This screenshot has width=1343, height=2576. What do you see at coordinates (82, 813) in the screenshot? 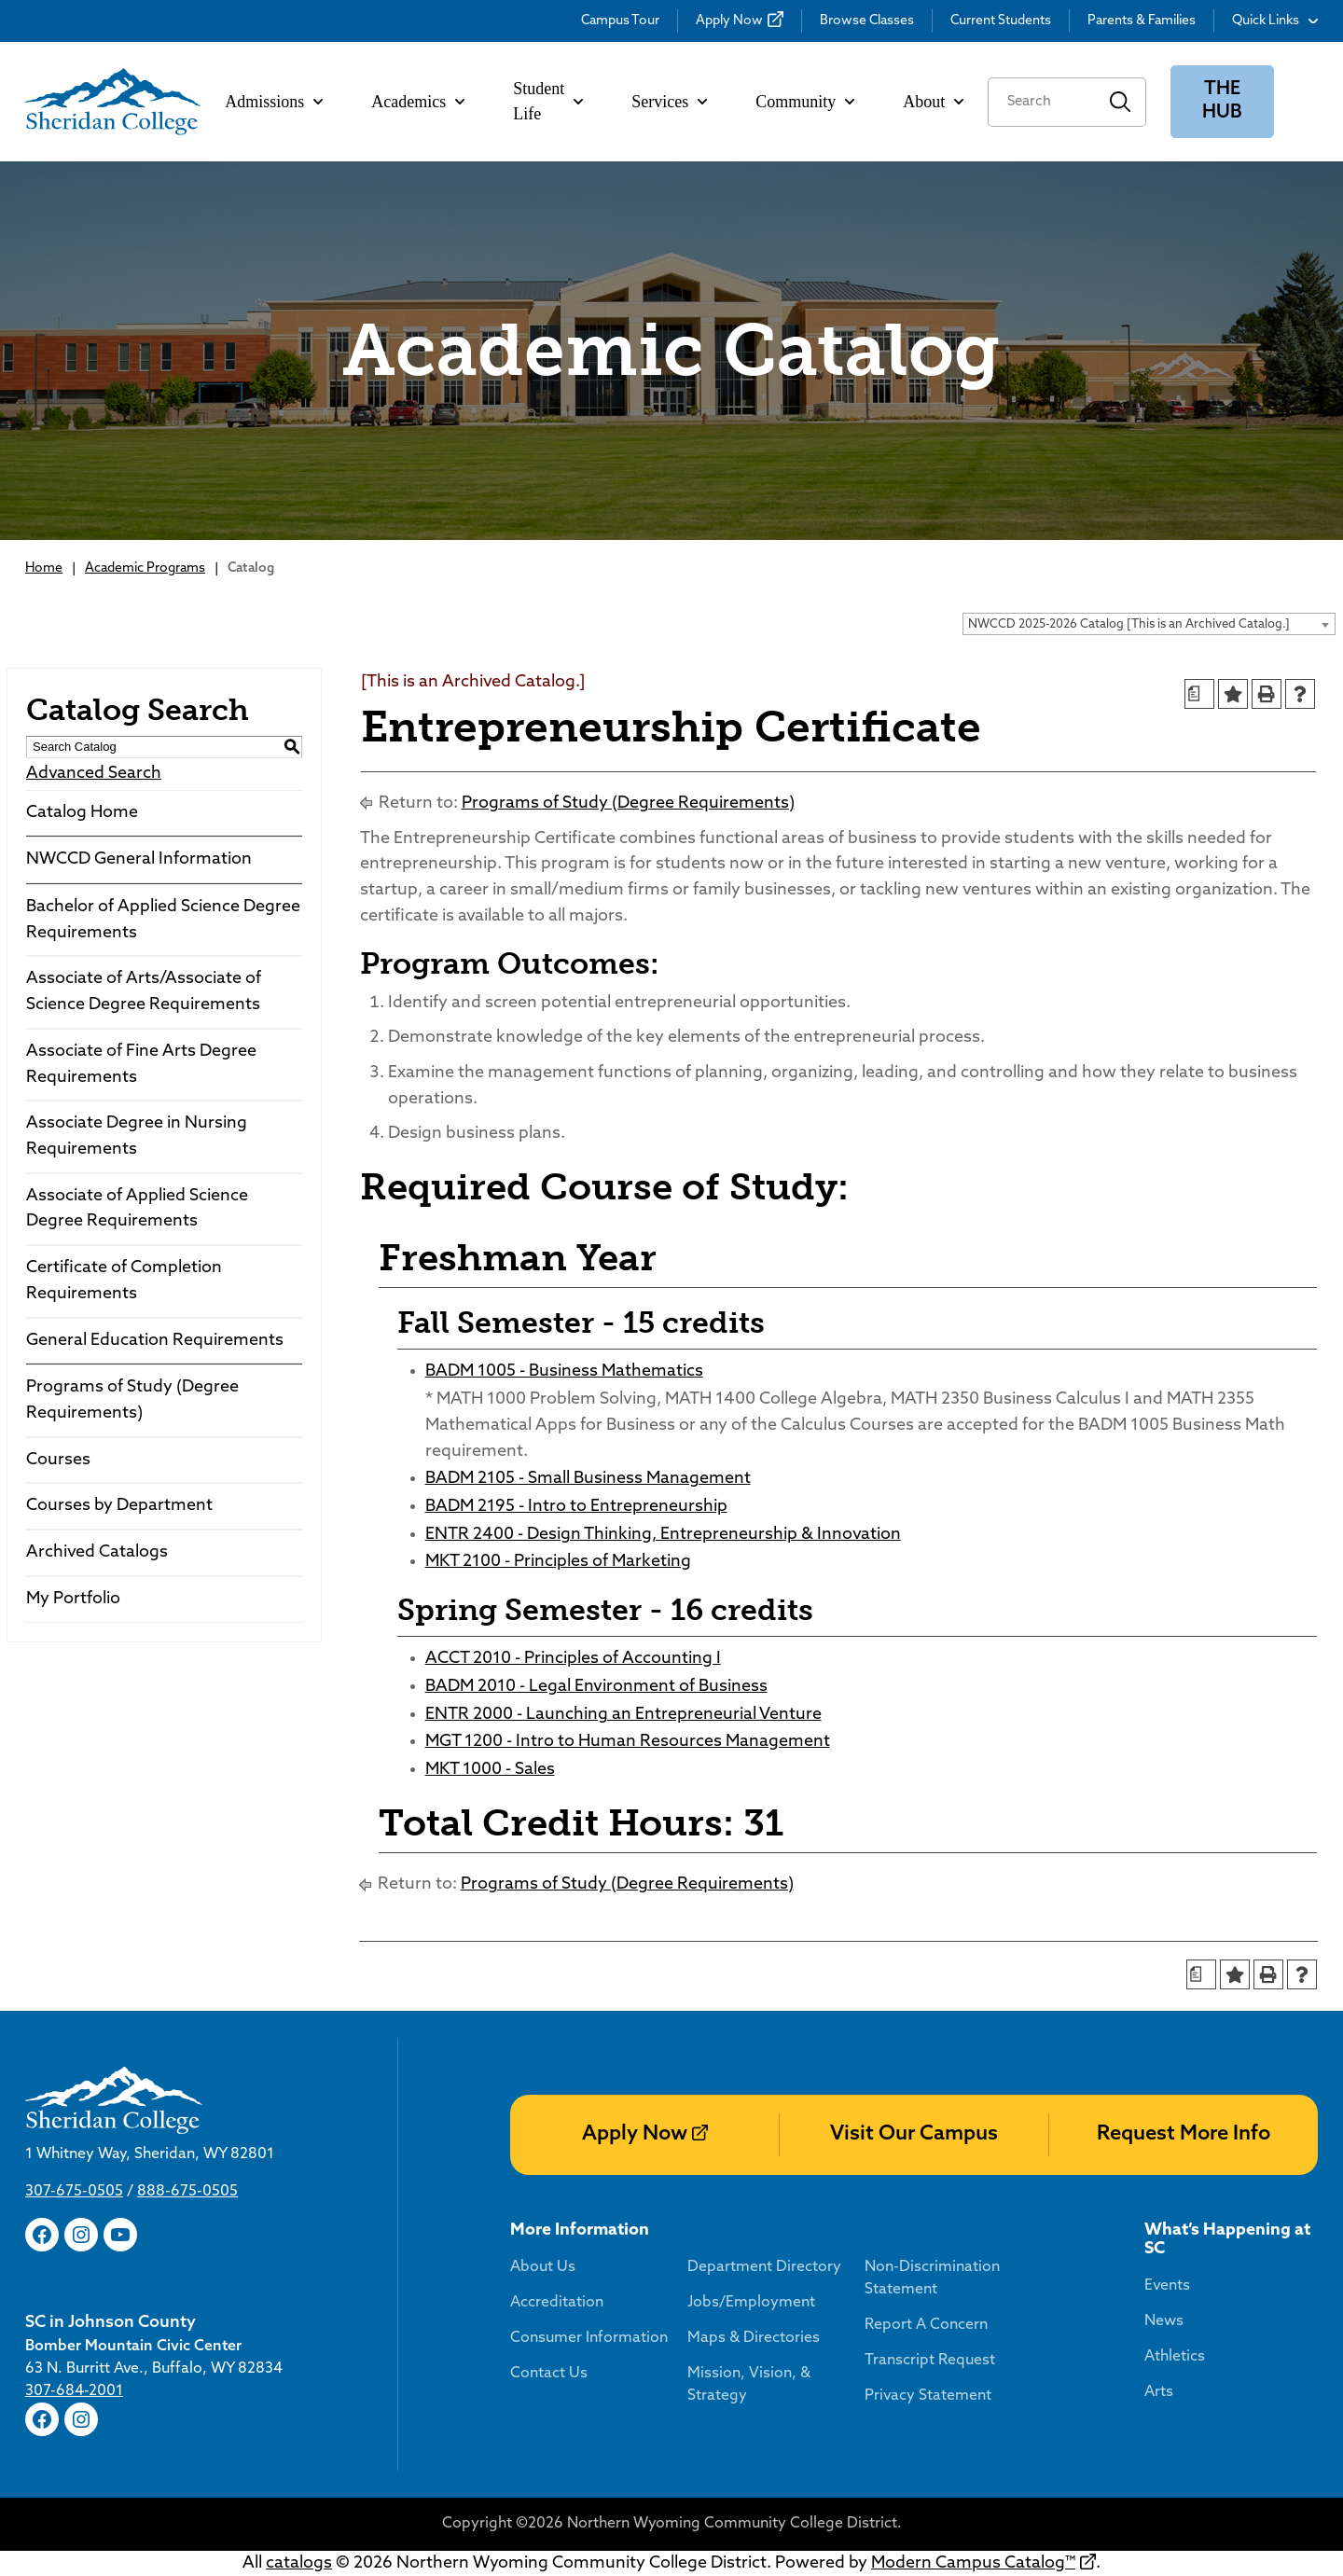
I see `Catalog Home` at bounding box center [82, 813].